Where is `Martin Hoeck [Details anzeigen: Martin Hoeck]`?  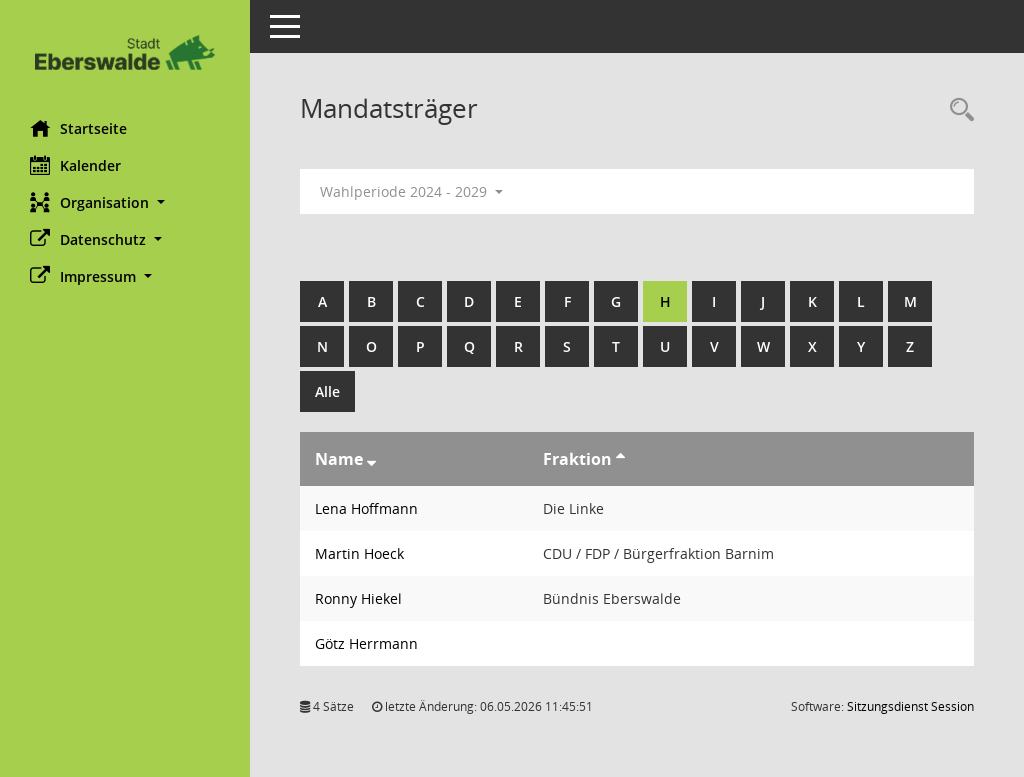
Martin Hoeck [Details anzeigen: Martin Hoeck] is located at coordinates (359, 553).